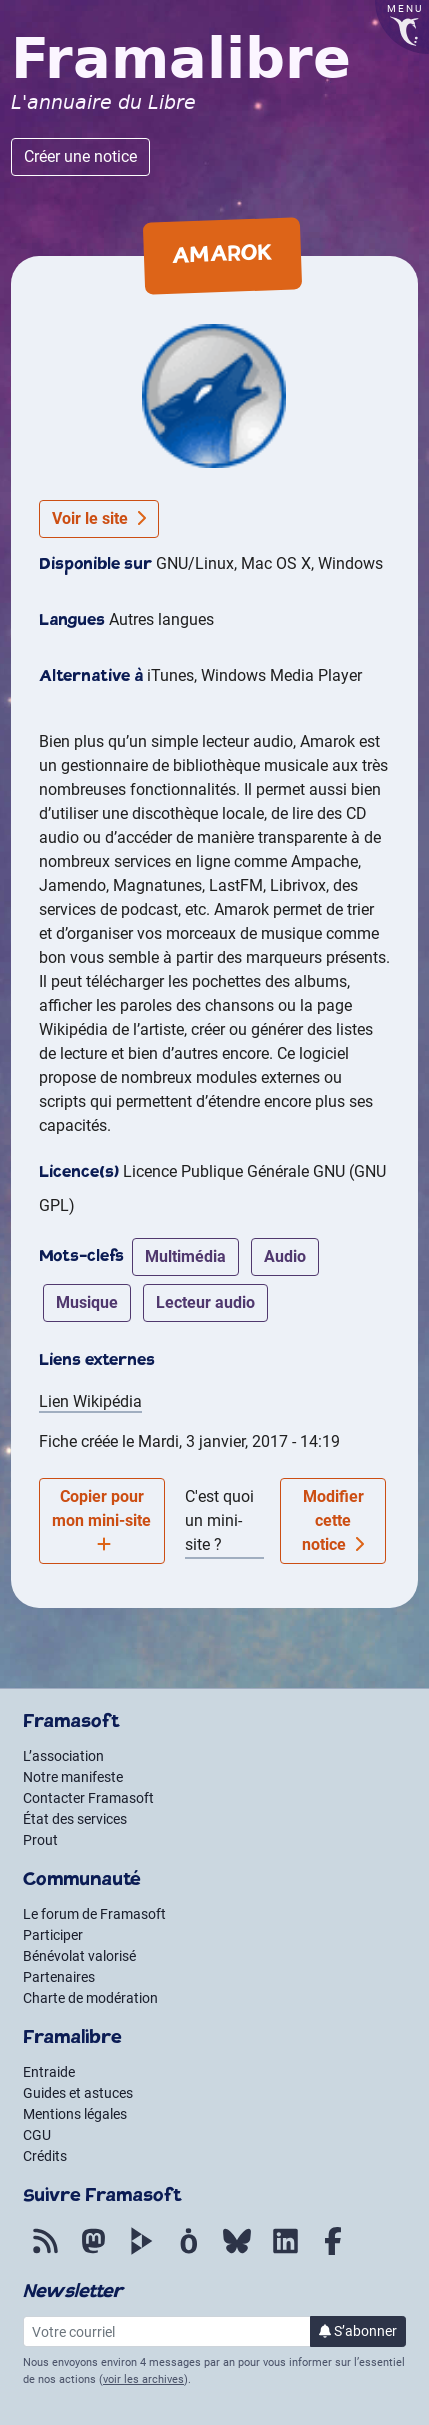  Describe the element at coordinates (59, 1977) in the screenshot. I see `Partenaires` at that location.